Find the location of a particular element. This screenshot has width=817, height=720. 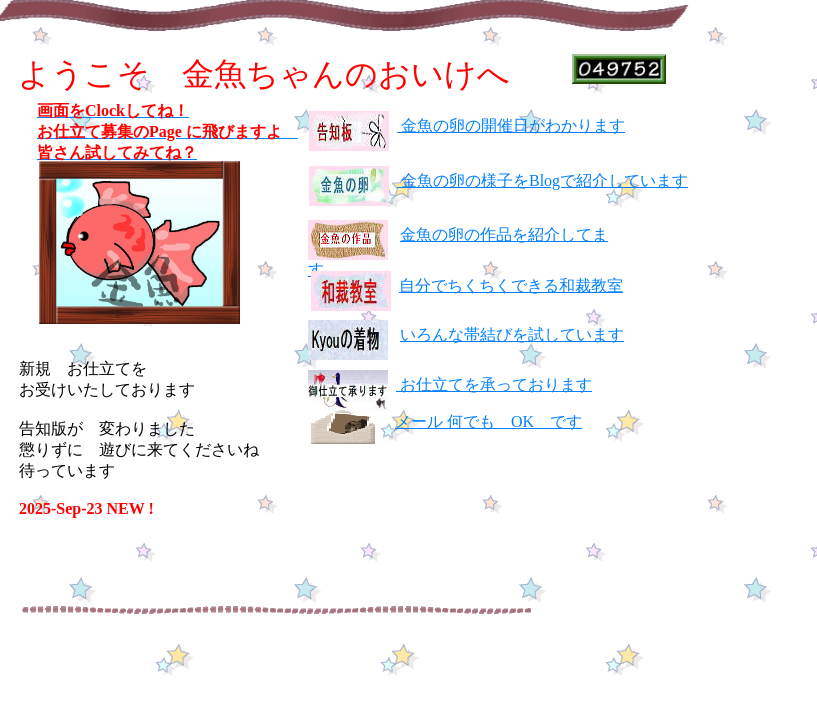

お仕立てを承っております is located at coordinates (494, 384).